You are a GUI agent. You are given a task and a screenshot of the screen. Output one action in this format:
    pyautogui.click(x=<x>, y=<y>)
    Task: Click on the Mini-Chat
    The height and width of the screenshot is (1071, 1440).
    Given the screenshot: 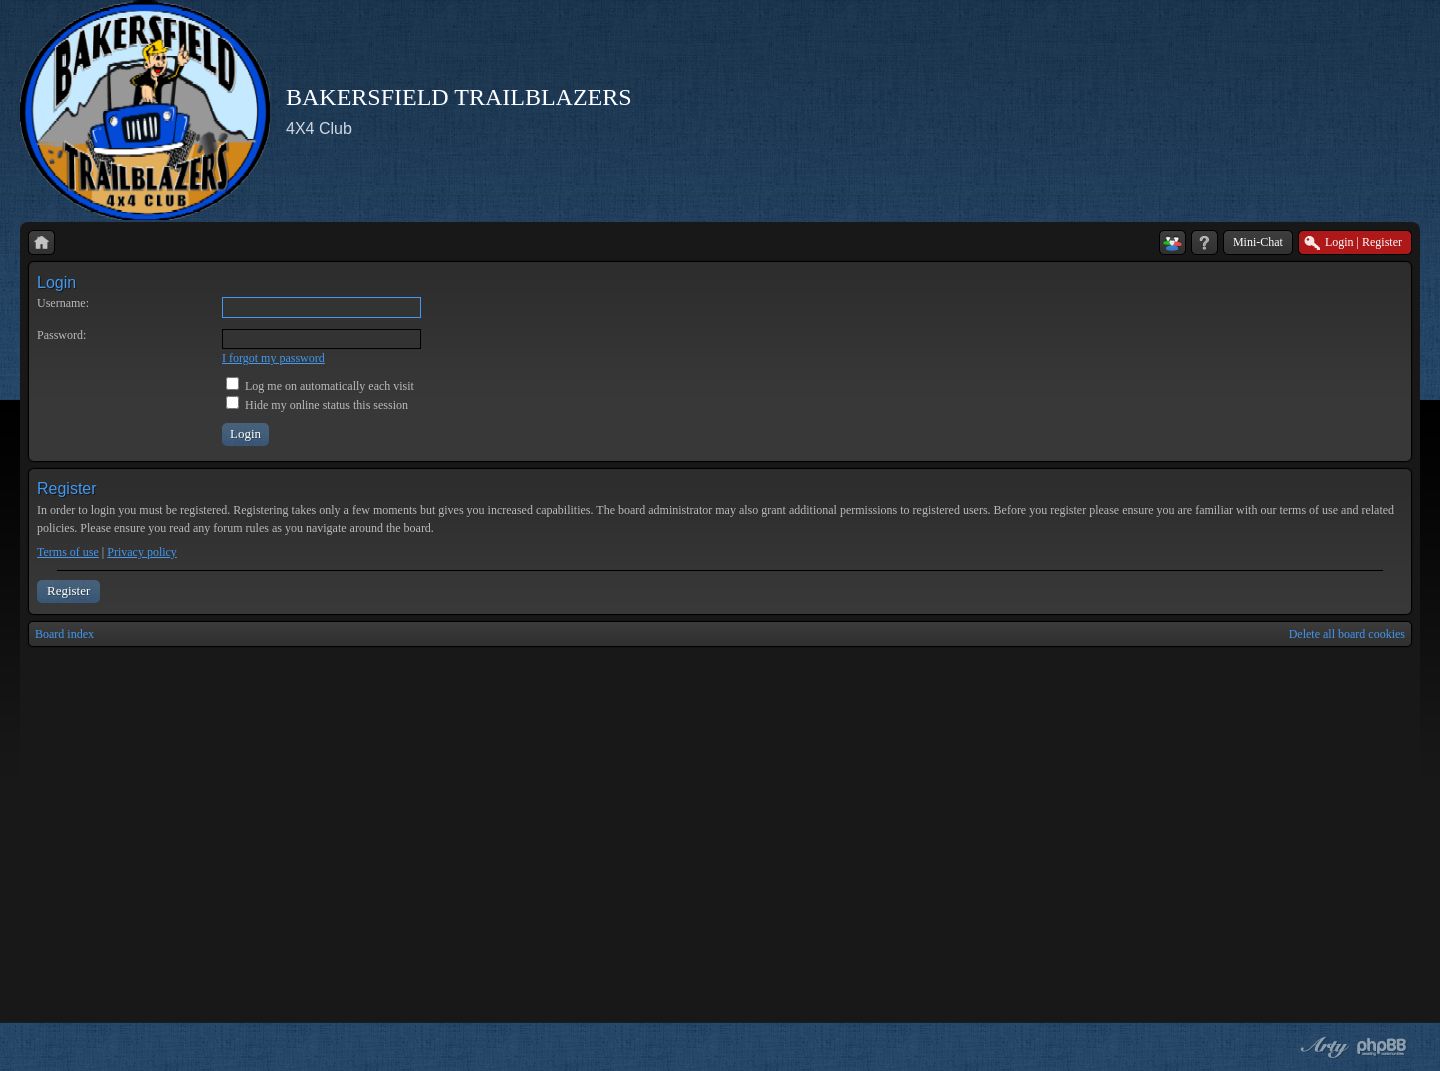 What is the action you would take?
    pyautogui.click(x=1258, y=242)
    